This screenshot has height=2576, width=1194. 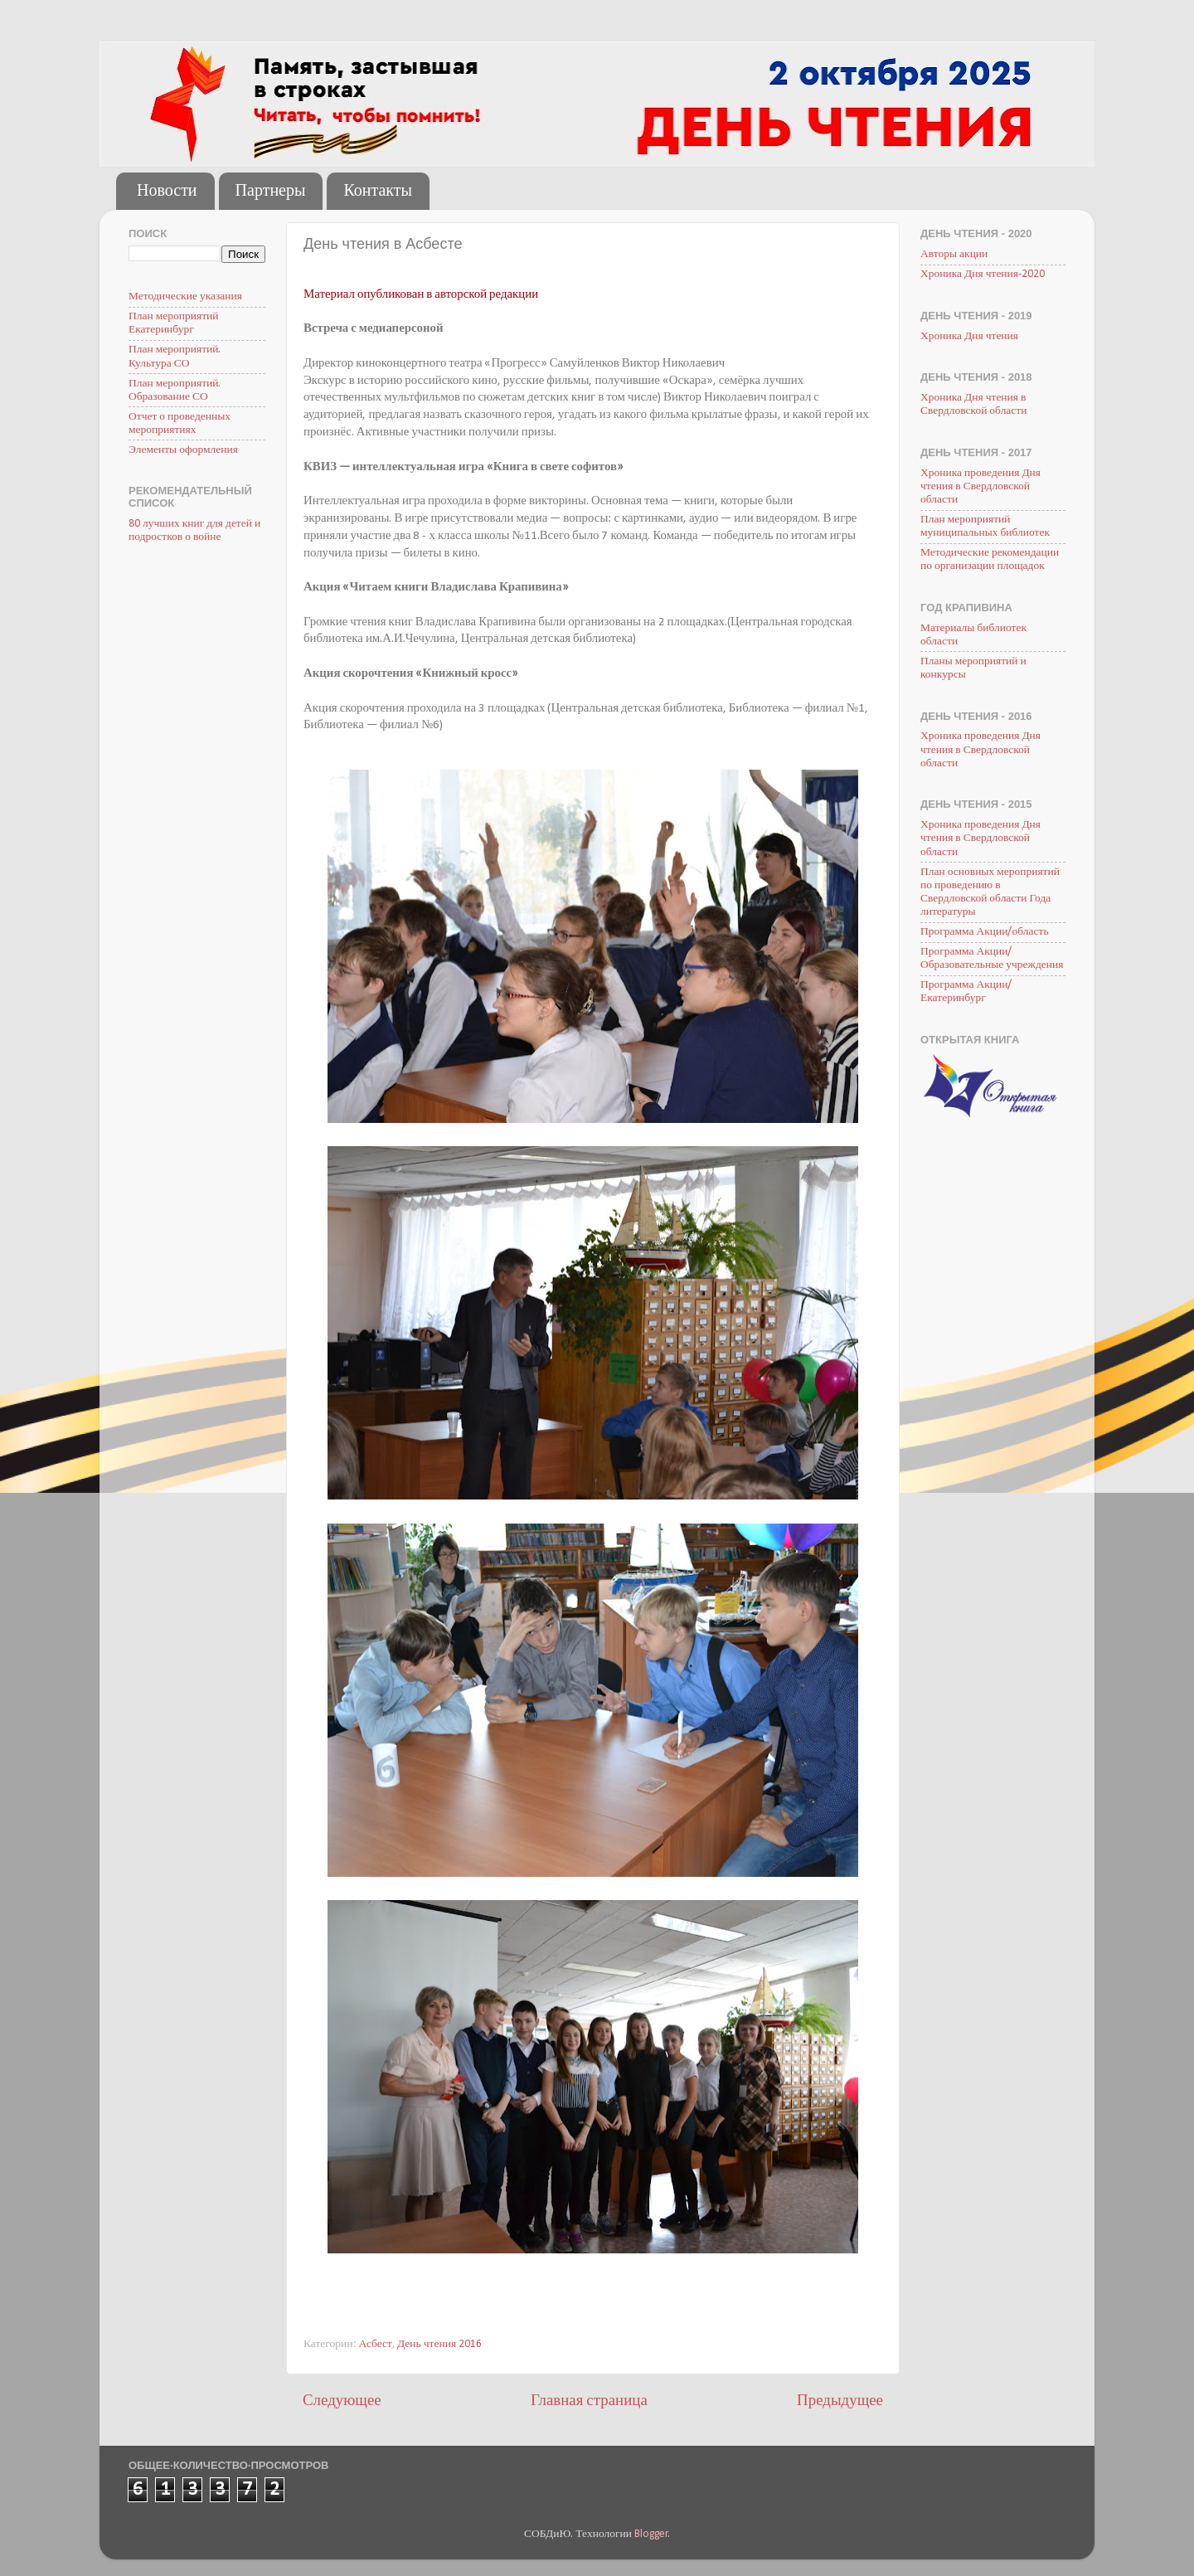 What do you see at coordinates (982, 274) in the screenshot?
I see `Хроника Дня чтения-2020` at bounding box center [982, 274].